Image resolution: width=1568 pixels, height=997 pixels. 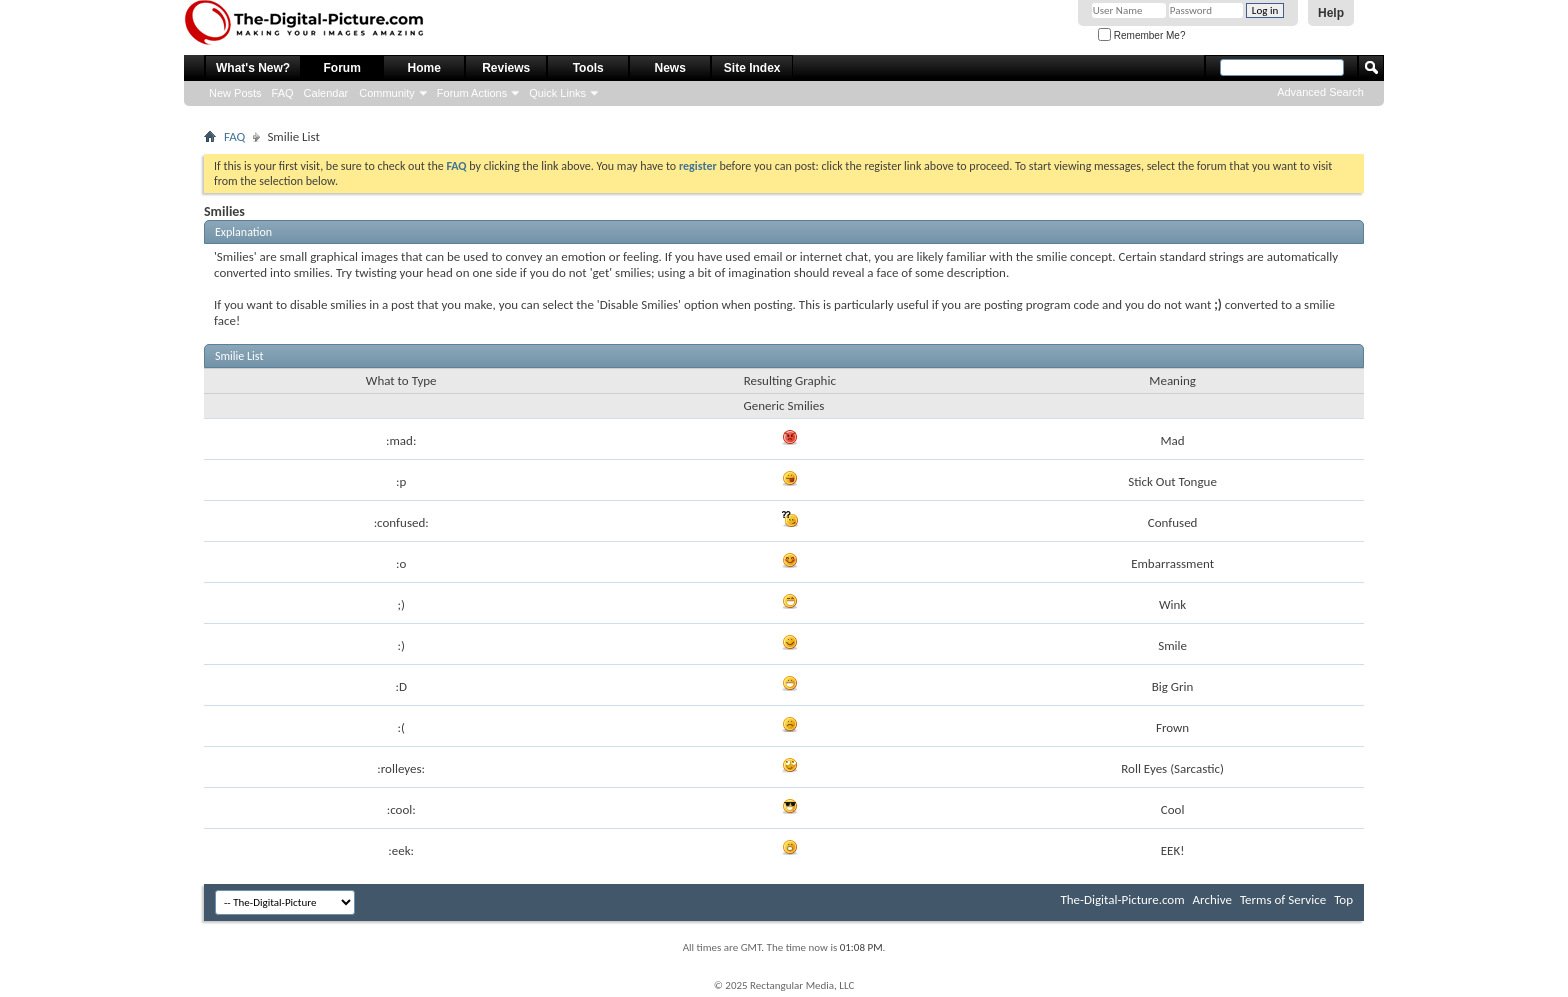 I want to click on Forum, so click(x=342, y=68).